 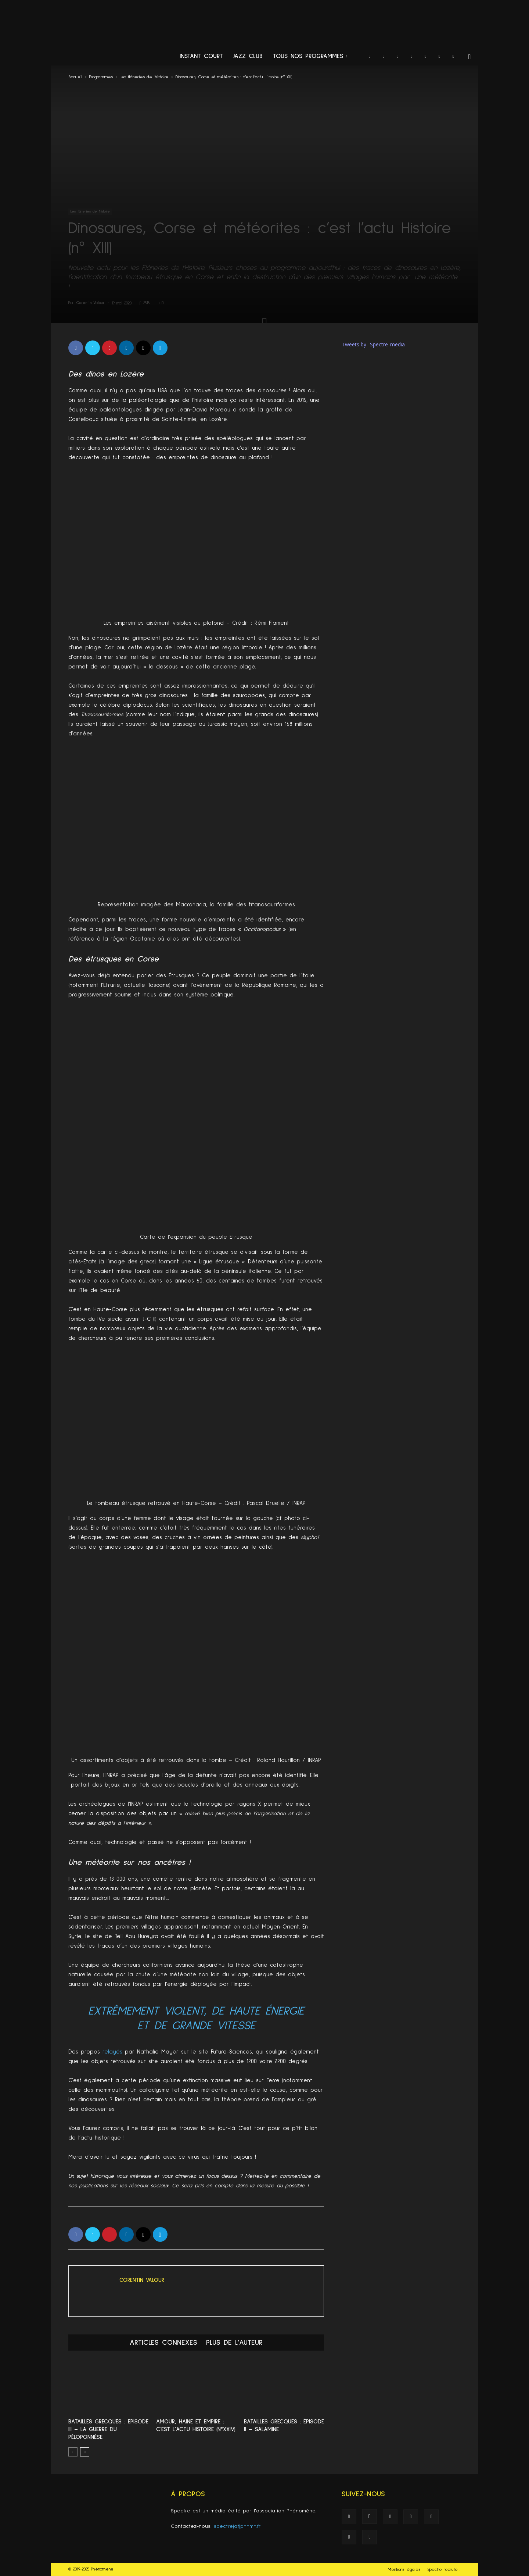 What do you see at coordinates (310, 56) in the screenshot?
I see `Tous nos programmes` at bounding box center [310, 56].